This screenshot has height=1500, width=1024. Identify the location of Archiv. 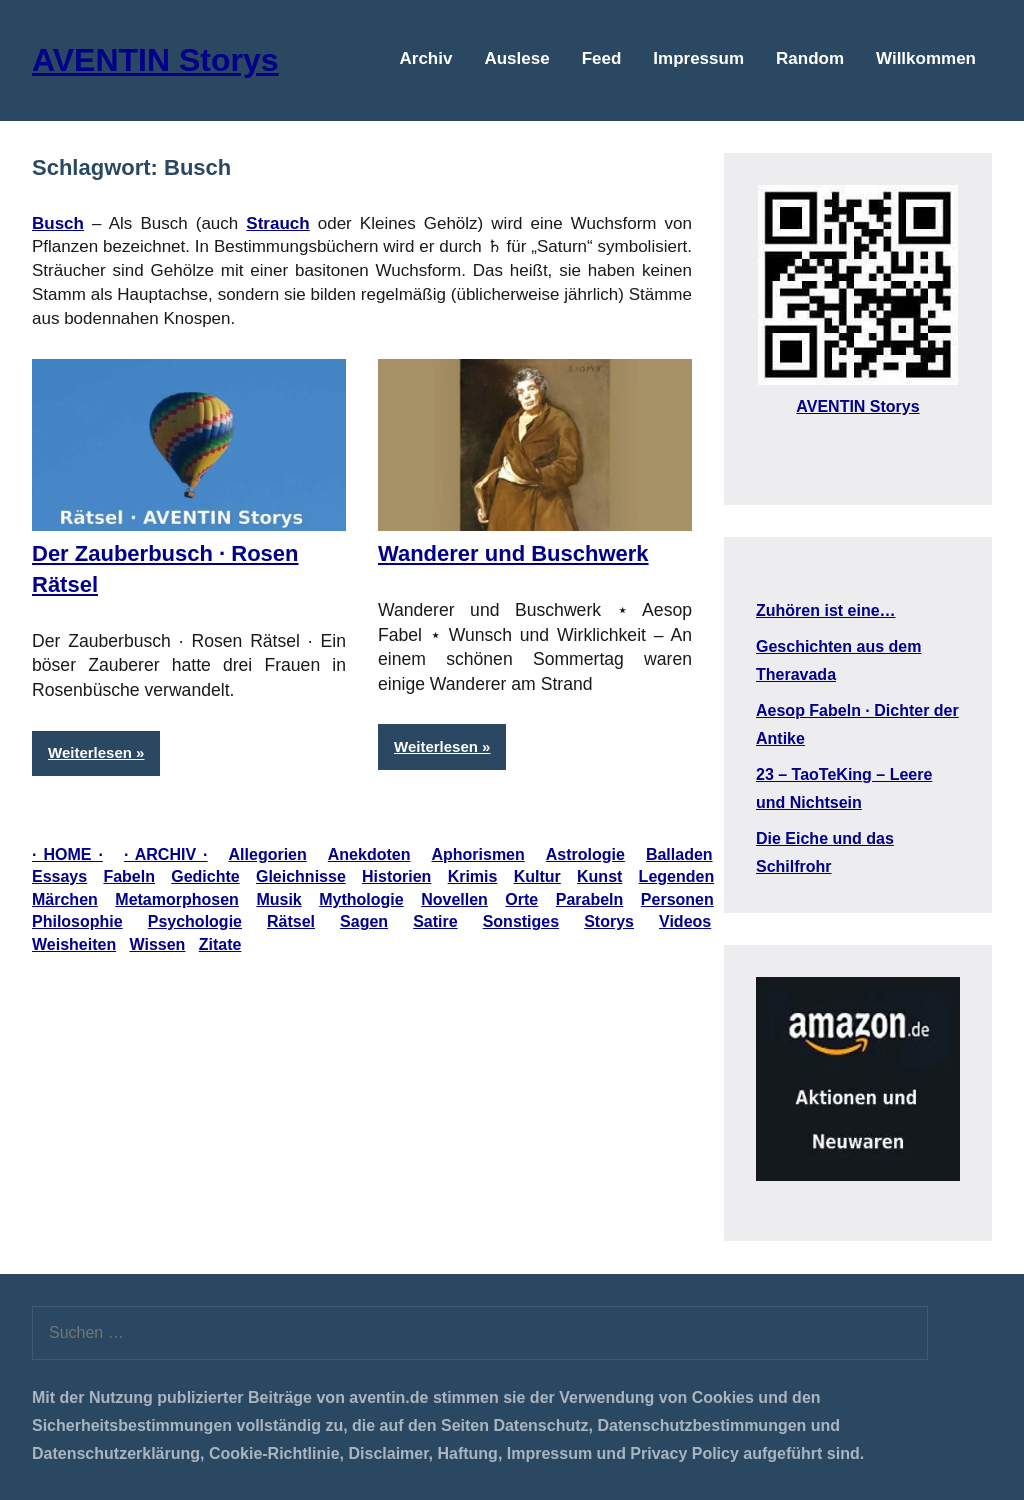
(426, 58).